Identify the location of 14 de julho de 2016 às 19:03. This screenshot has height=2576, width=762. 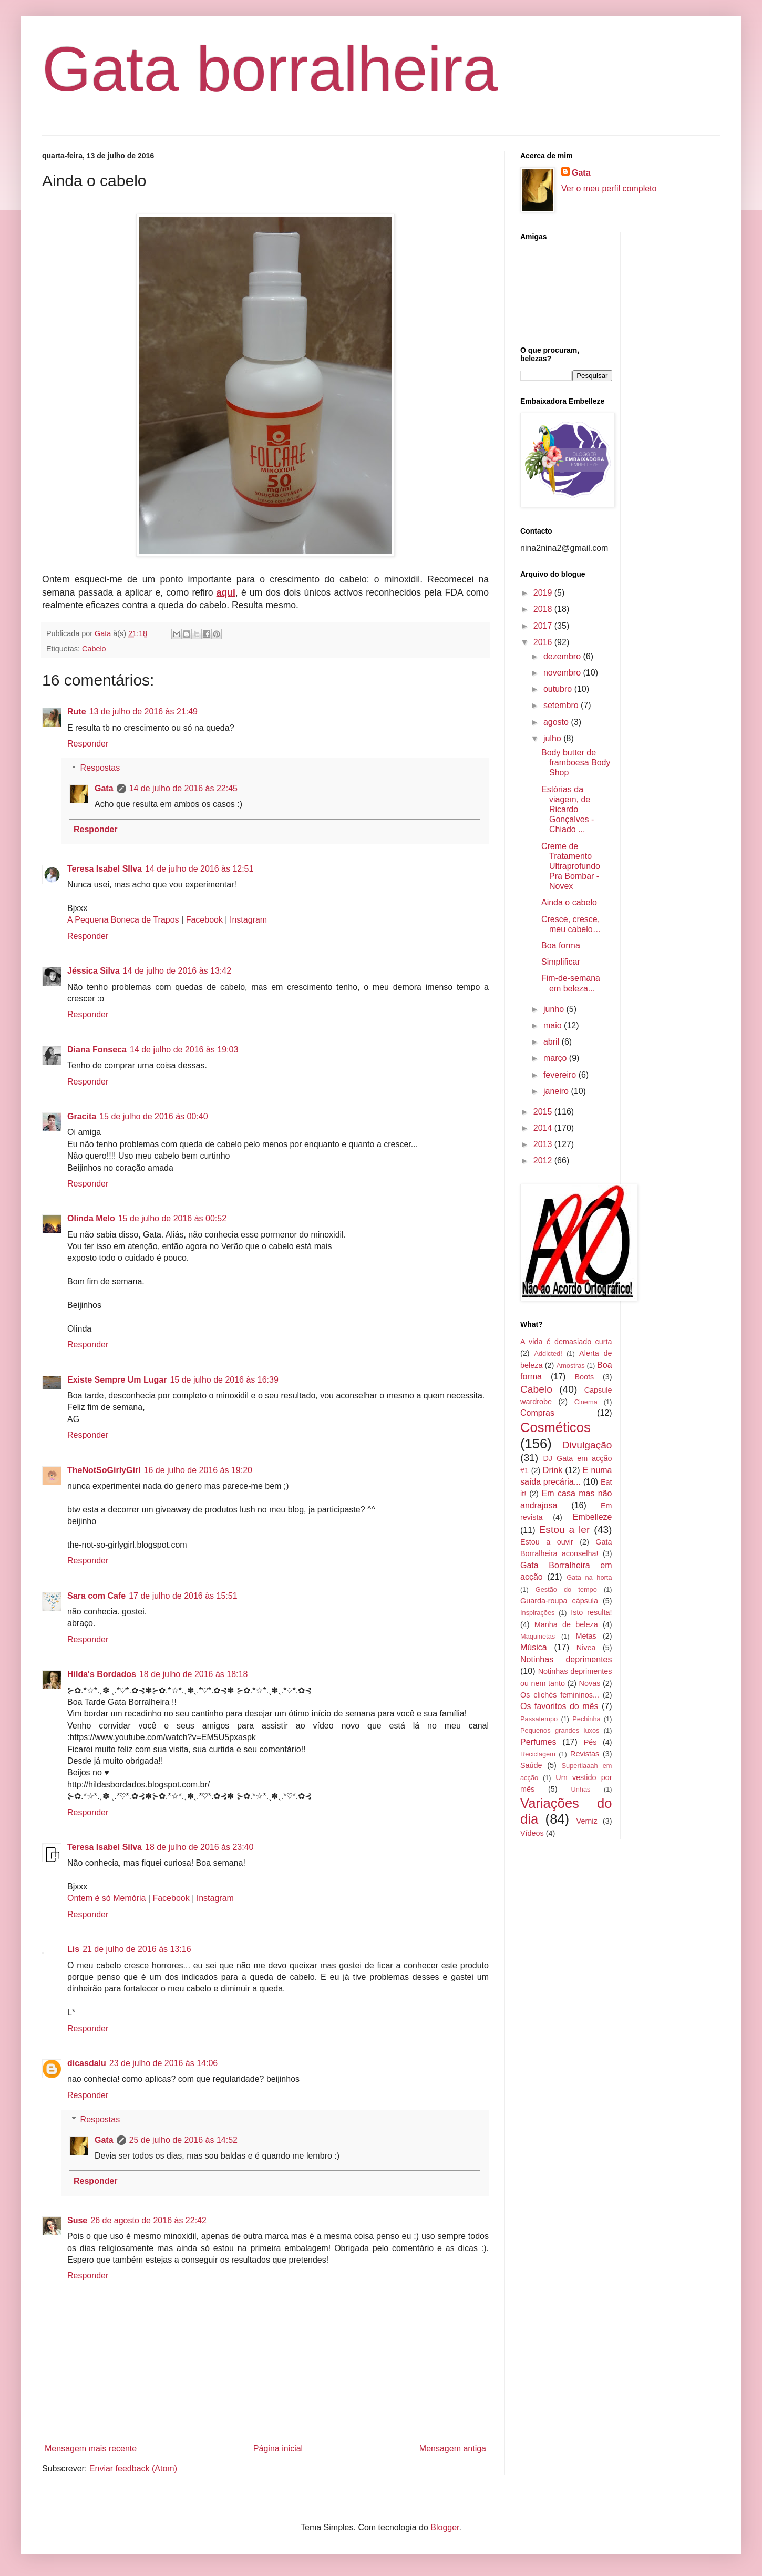
(184, 1049).